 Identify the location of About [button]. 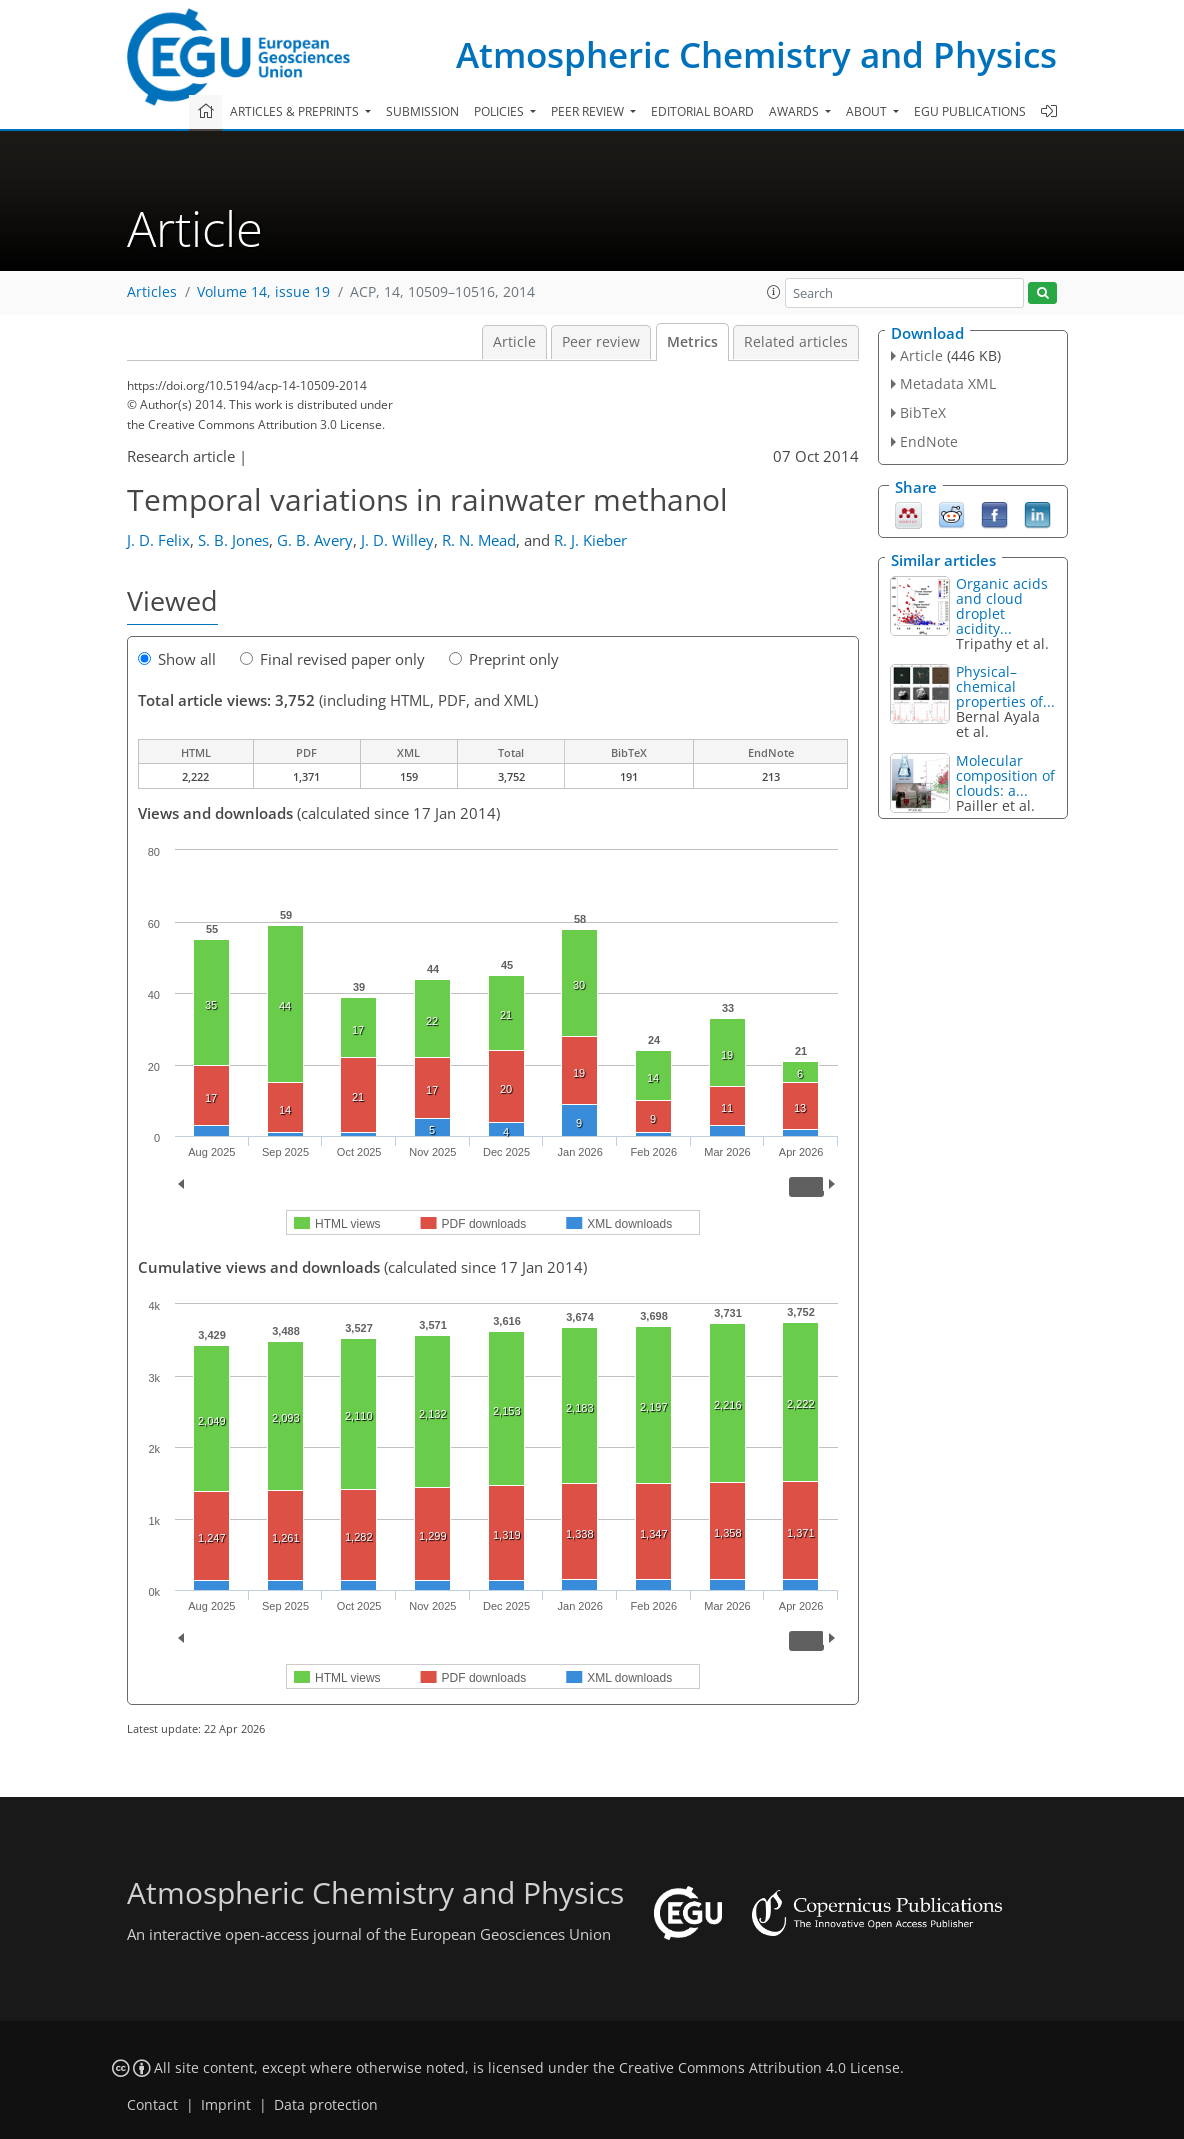
(868, 111).